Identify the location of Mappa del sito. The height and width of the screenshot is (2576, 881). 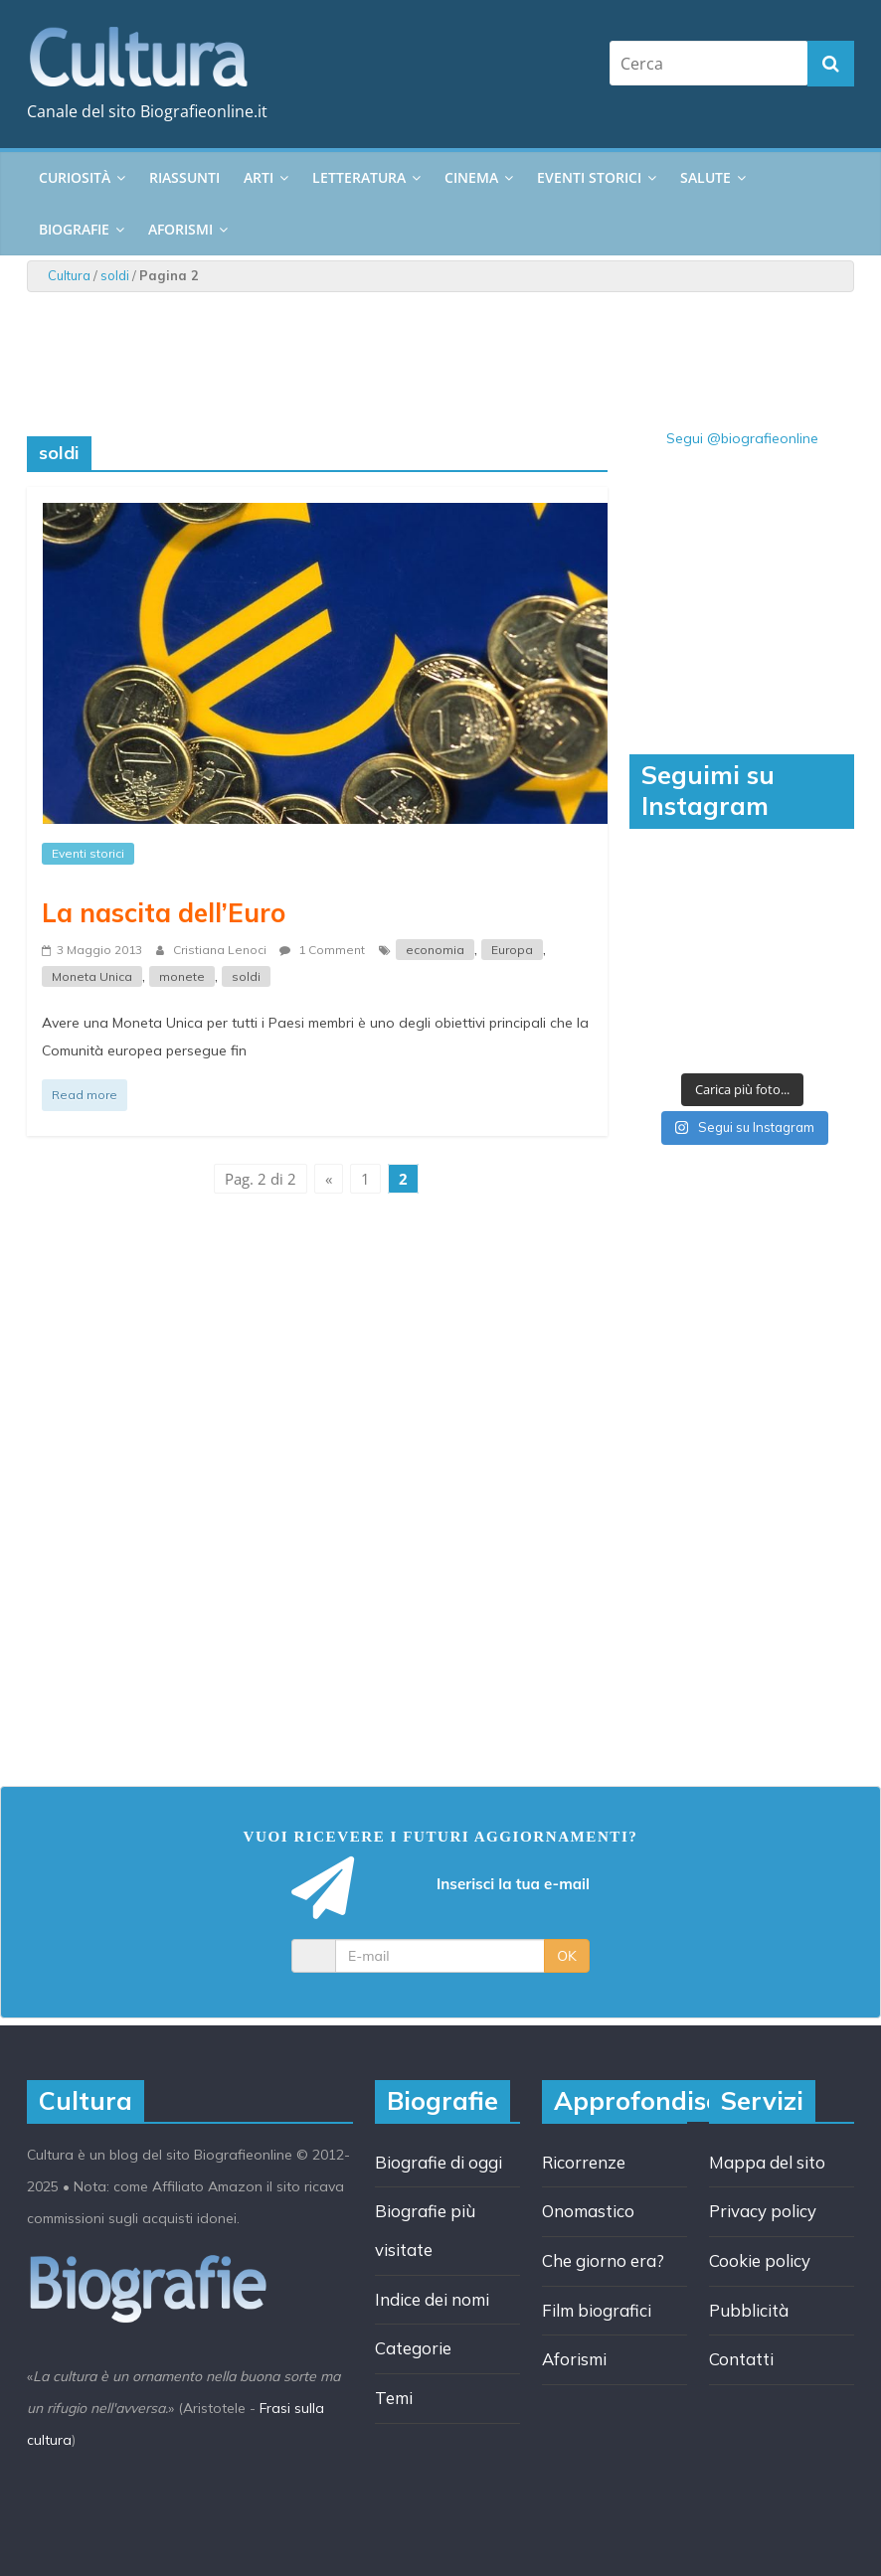
(767, 2162).